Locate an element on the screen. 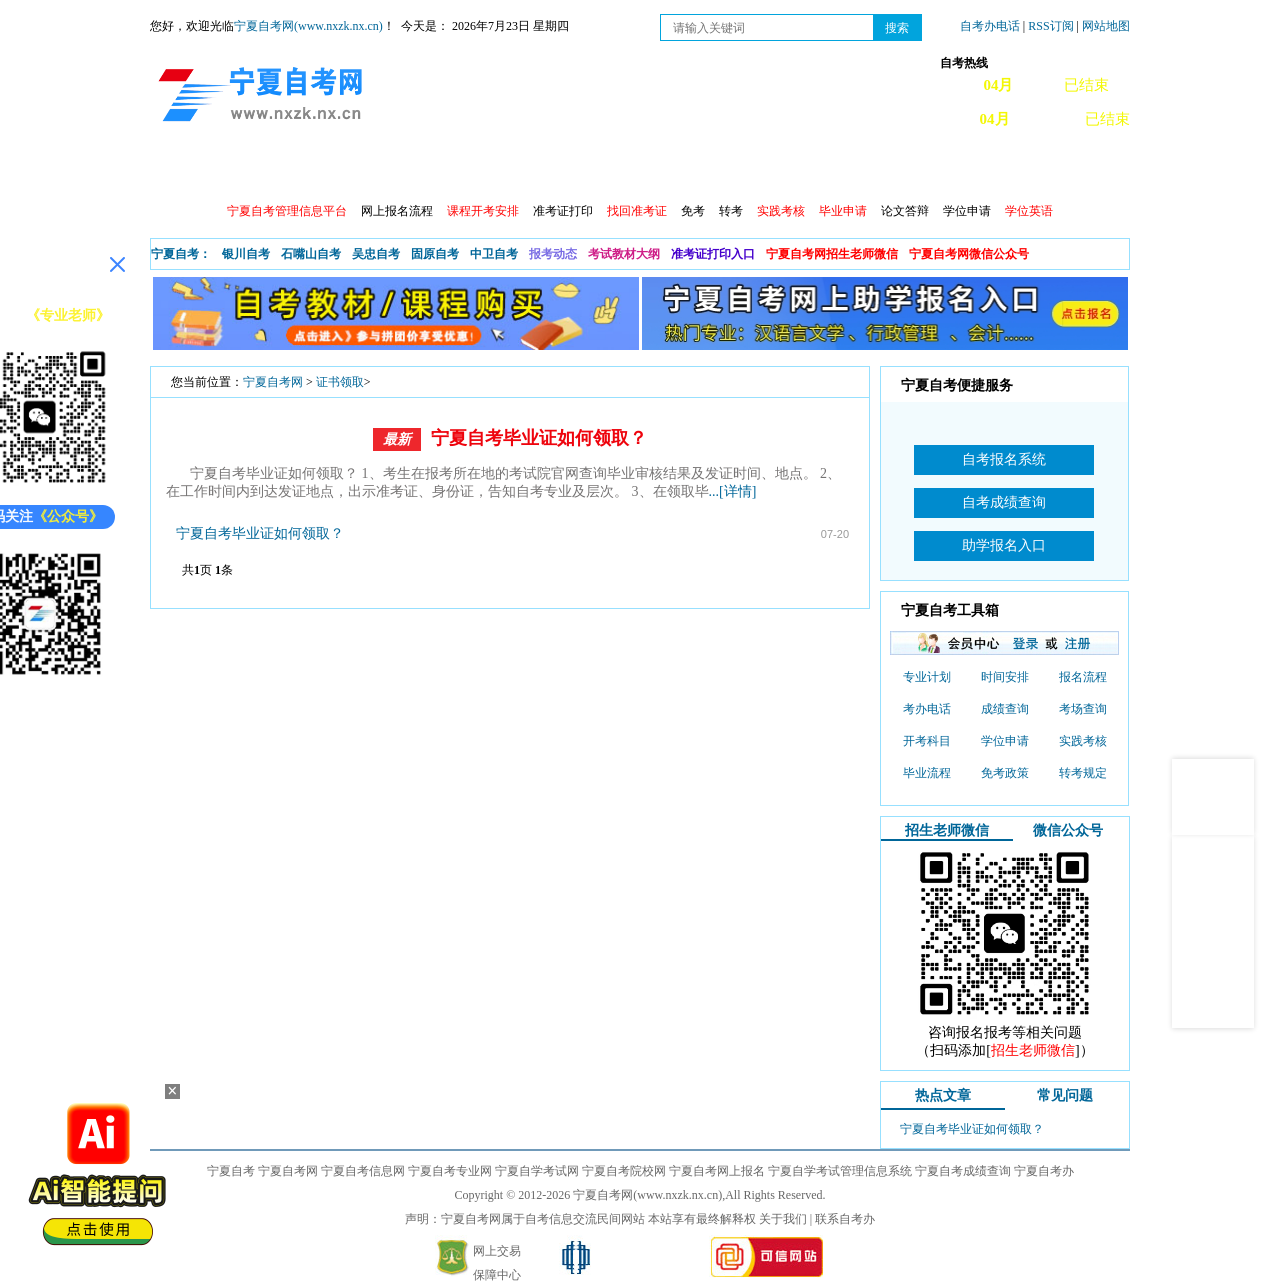 This screenshot has height=1284, width=1280. 论文答辩 is located at coordinates (905, 211).